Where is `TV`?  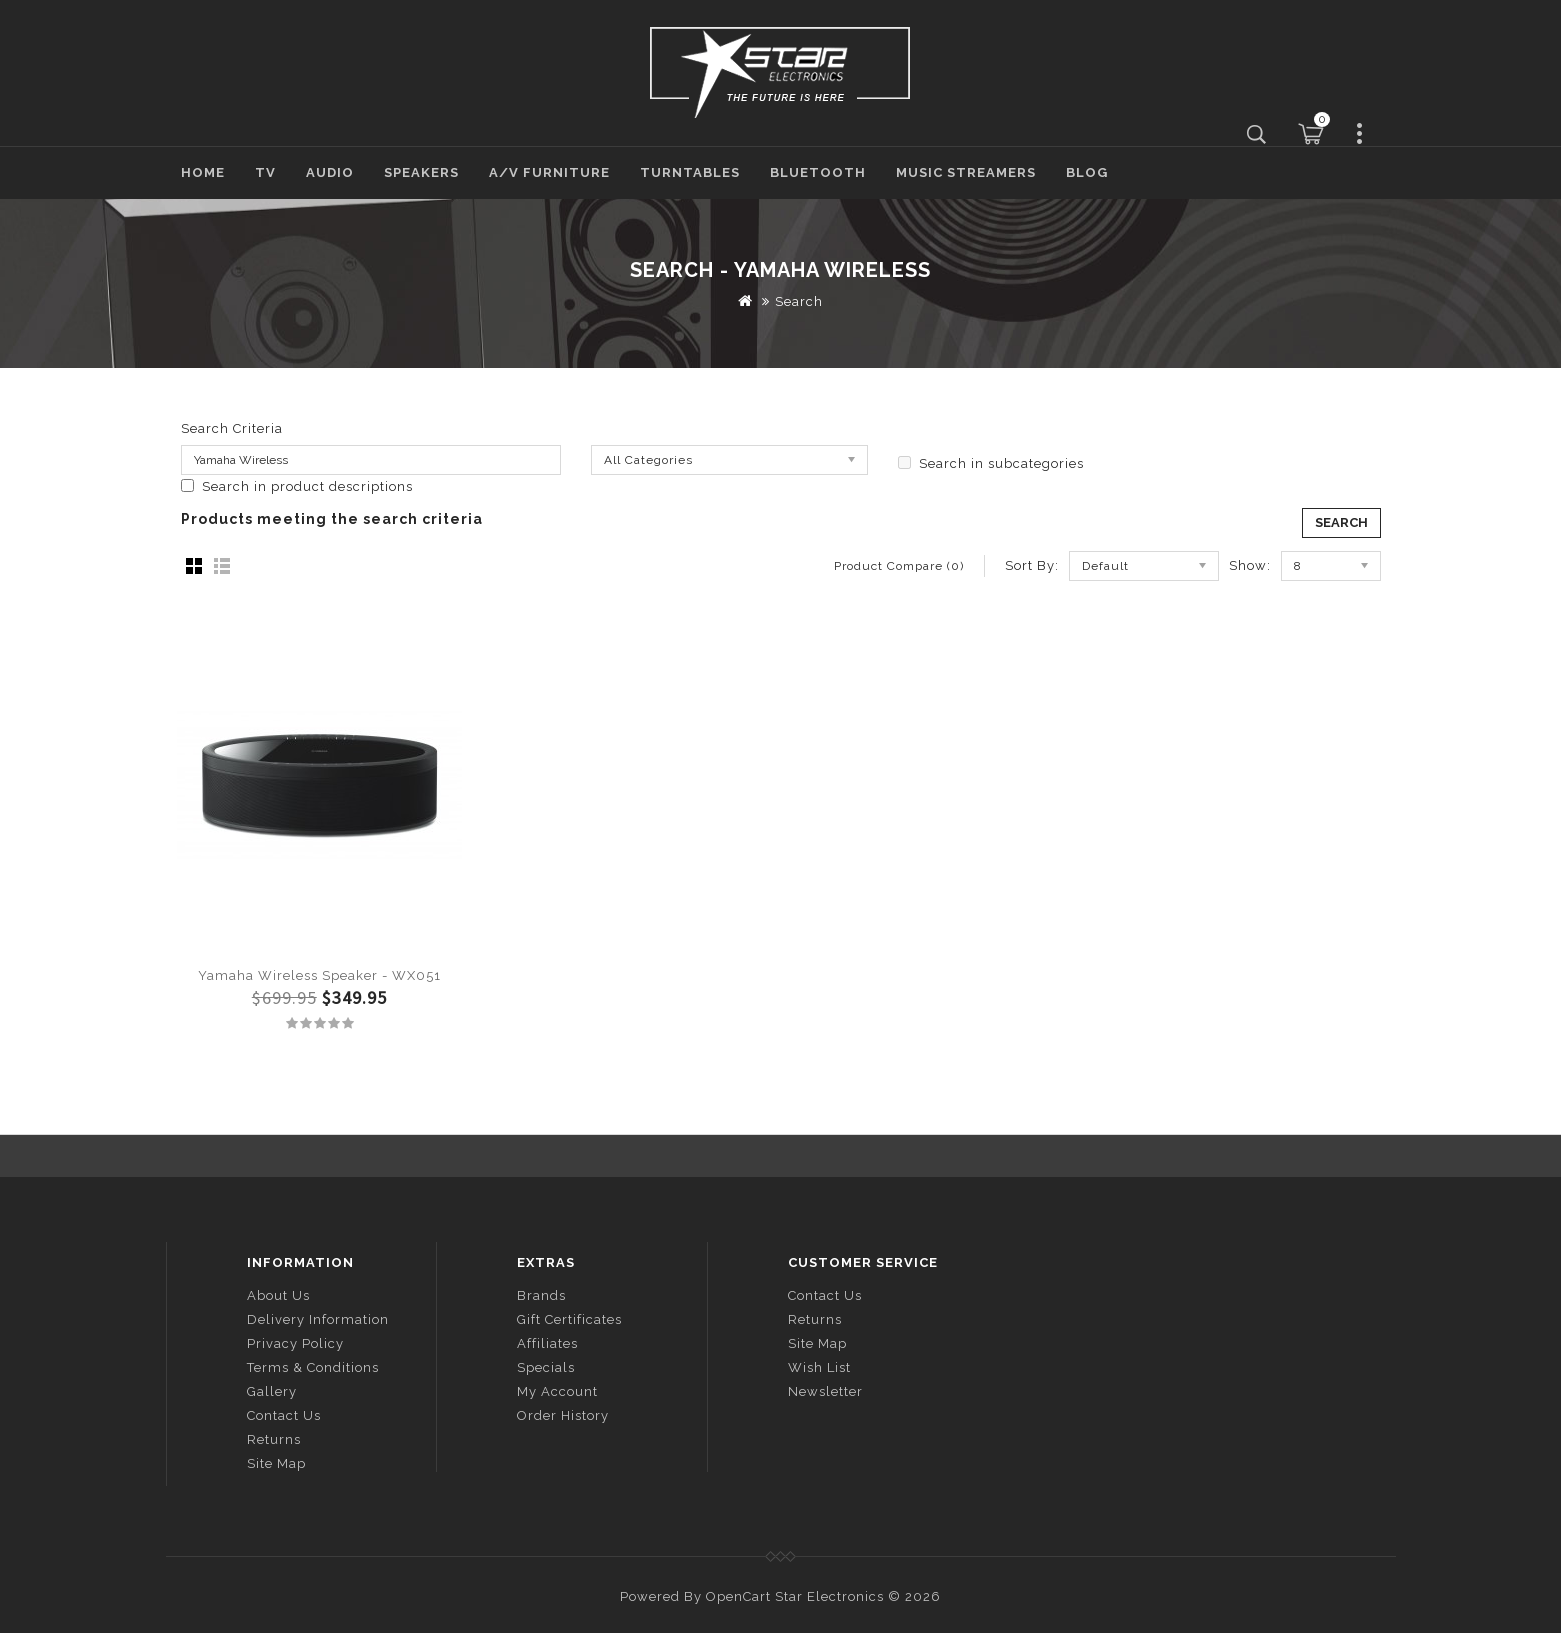 TV is located at coordinates (265, 172).